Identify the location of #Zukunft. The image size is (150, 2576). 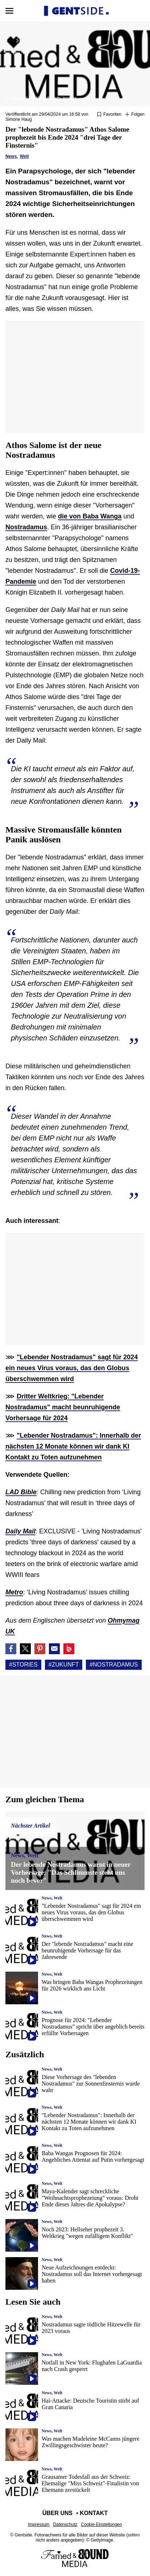
(64, 1664).